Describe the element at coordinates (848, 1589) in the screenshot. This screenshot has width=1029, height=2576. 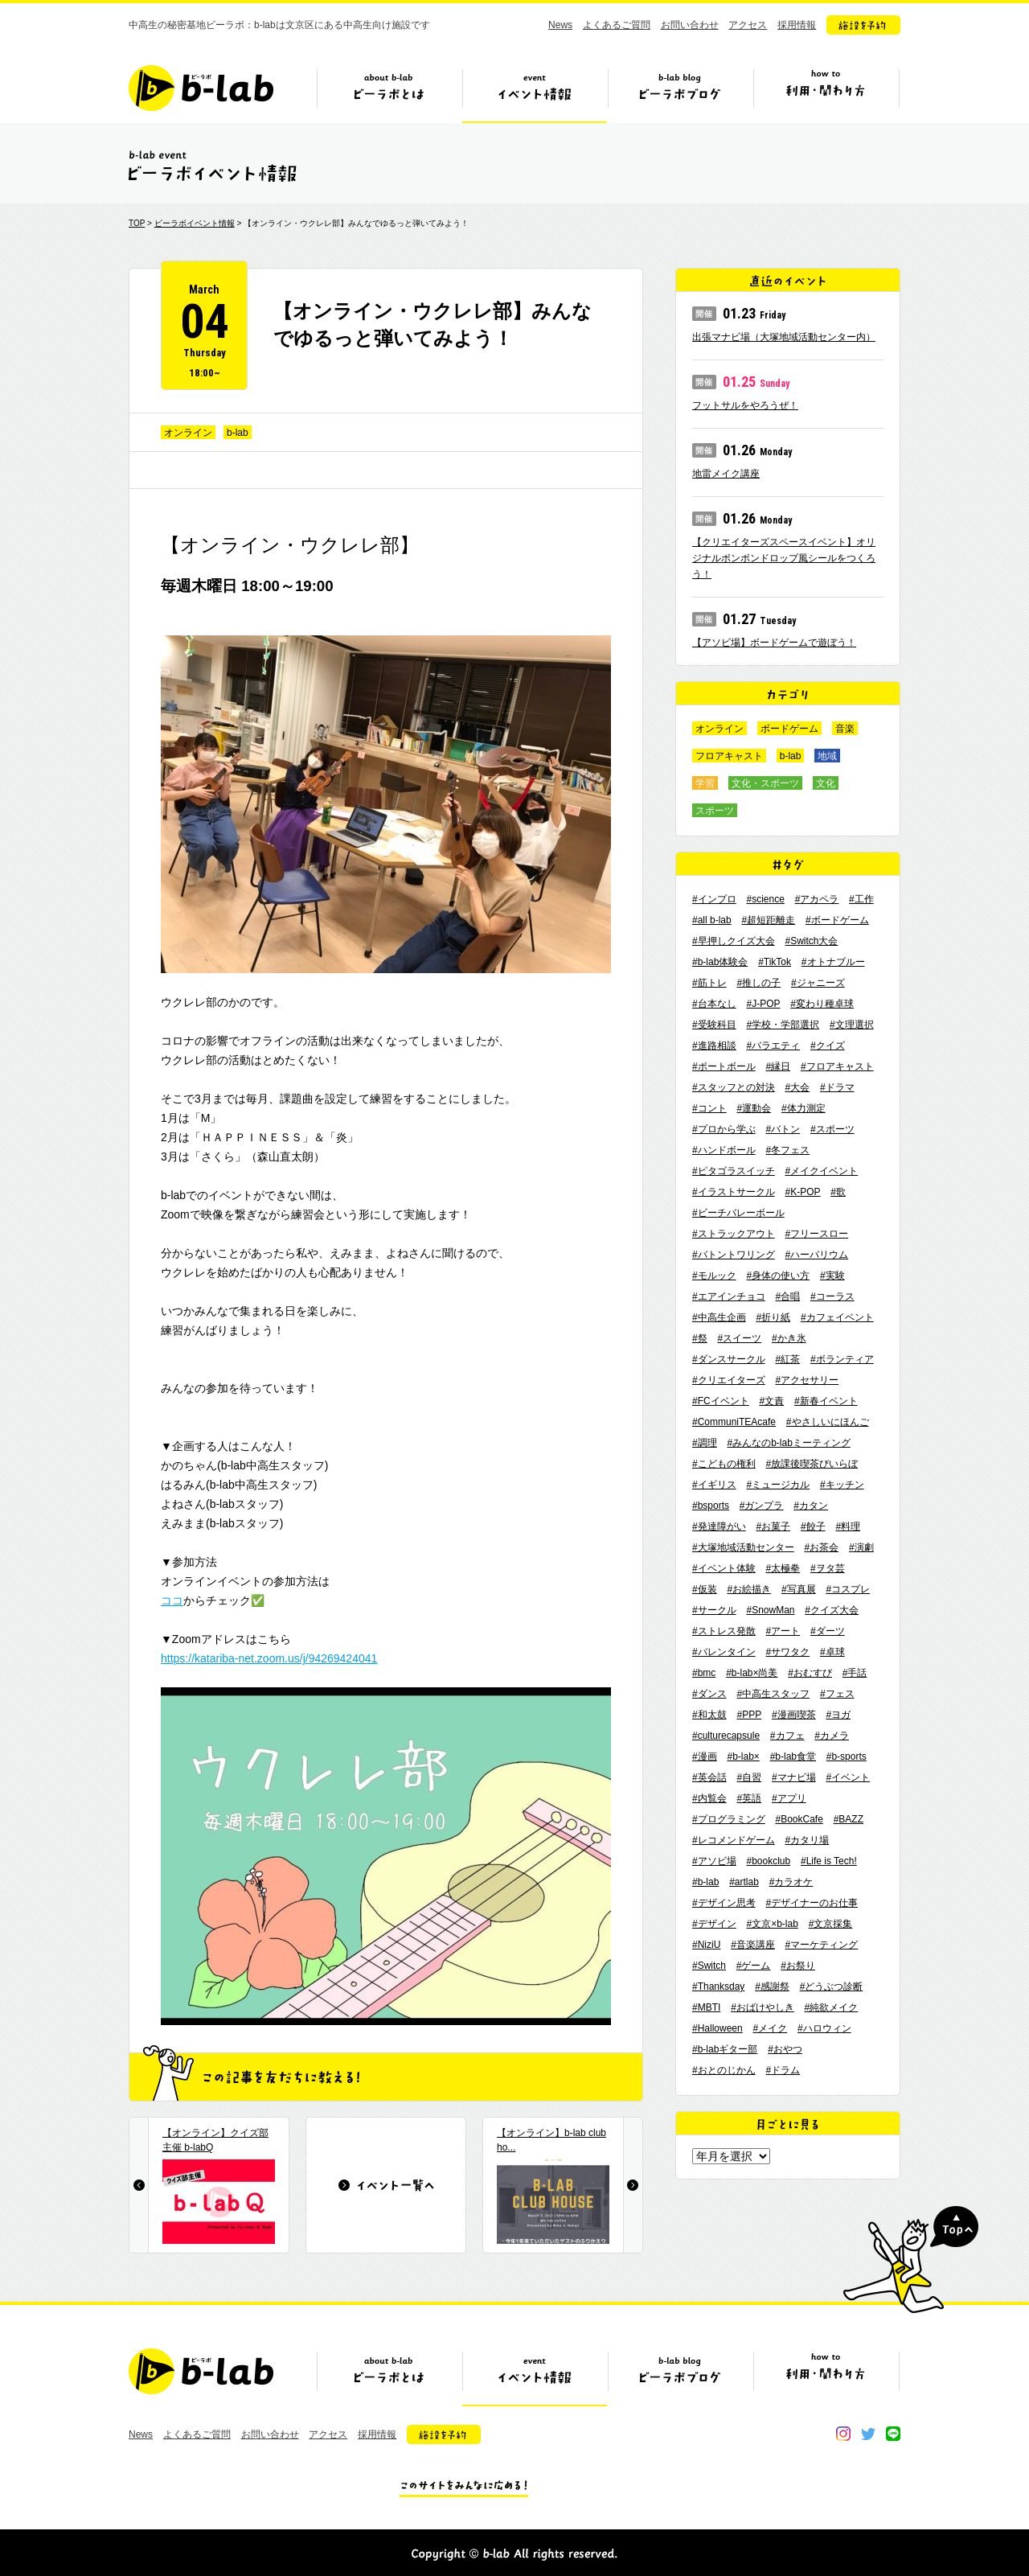
I see `#コスプレ` at that location.